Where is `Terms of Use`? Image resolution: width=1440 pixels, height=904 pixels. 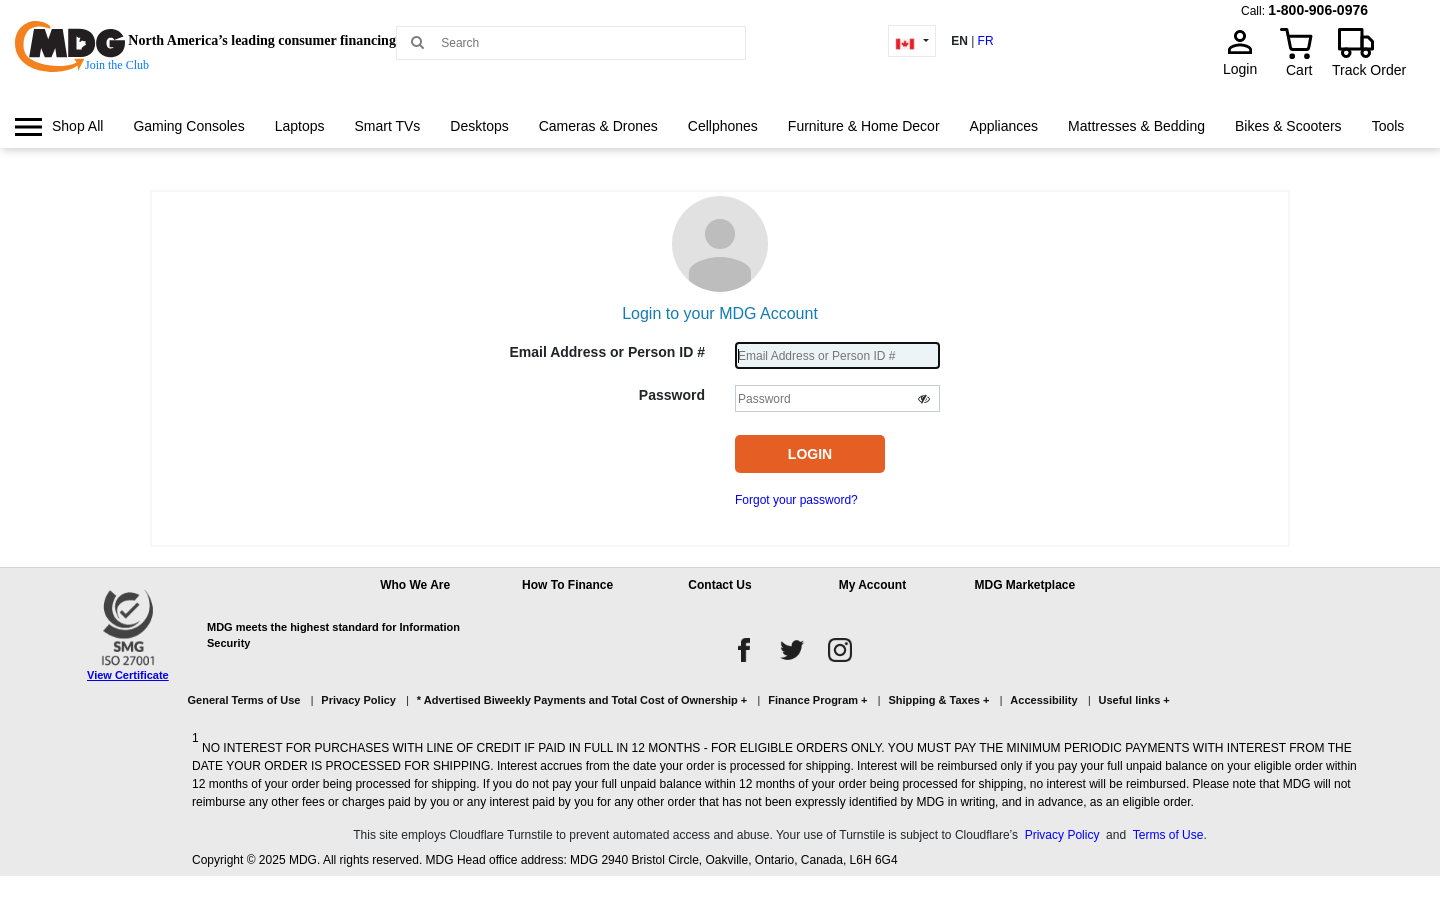
Terms of Use is located at coordinates (1168, 835).